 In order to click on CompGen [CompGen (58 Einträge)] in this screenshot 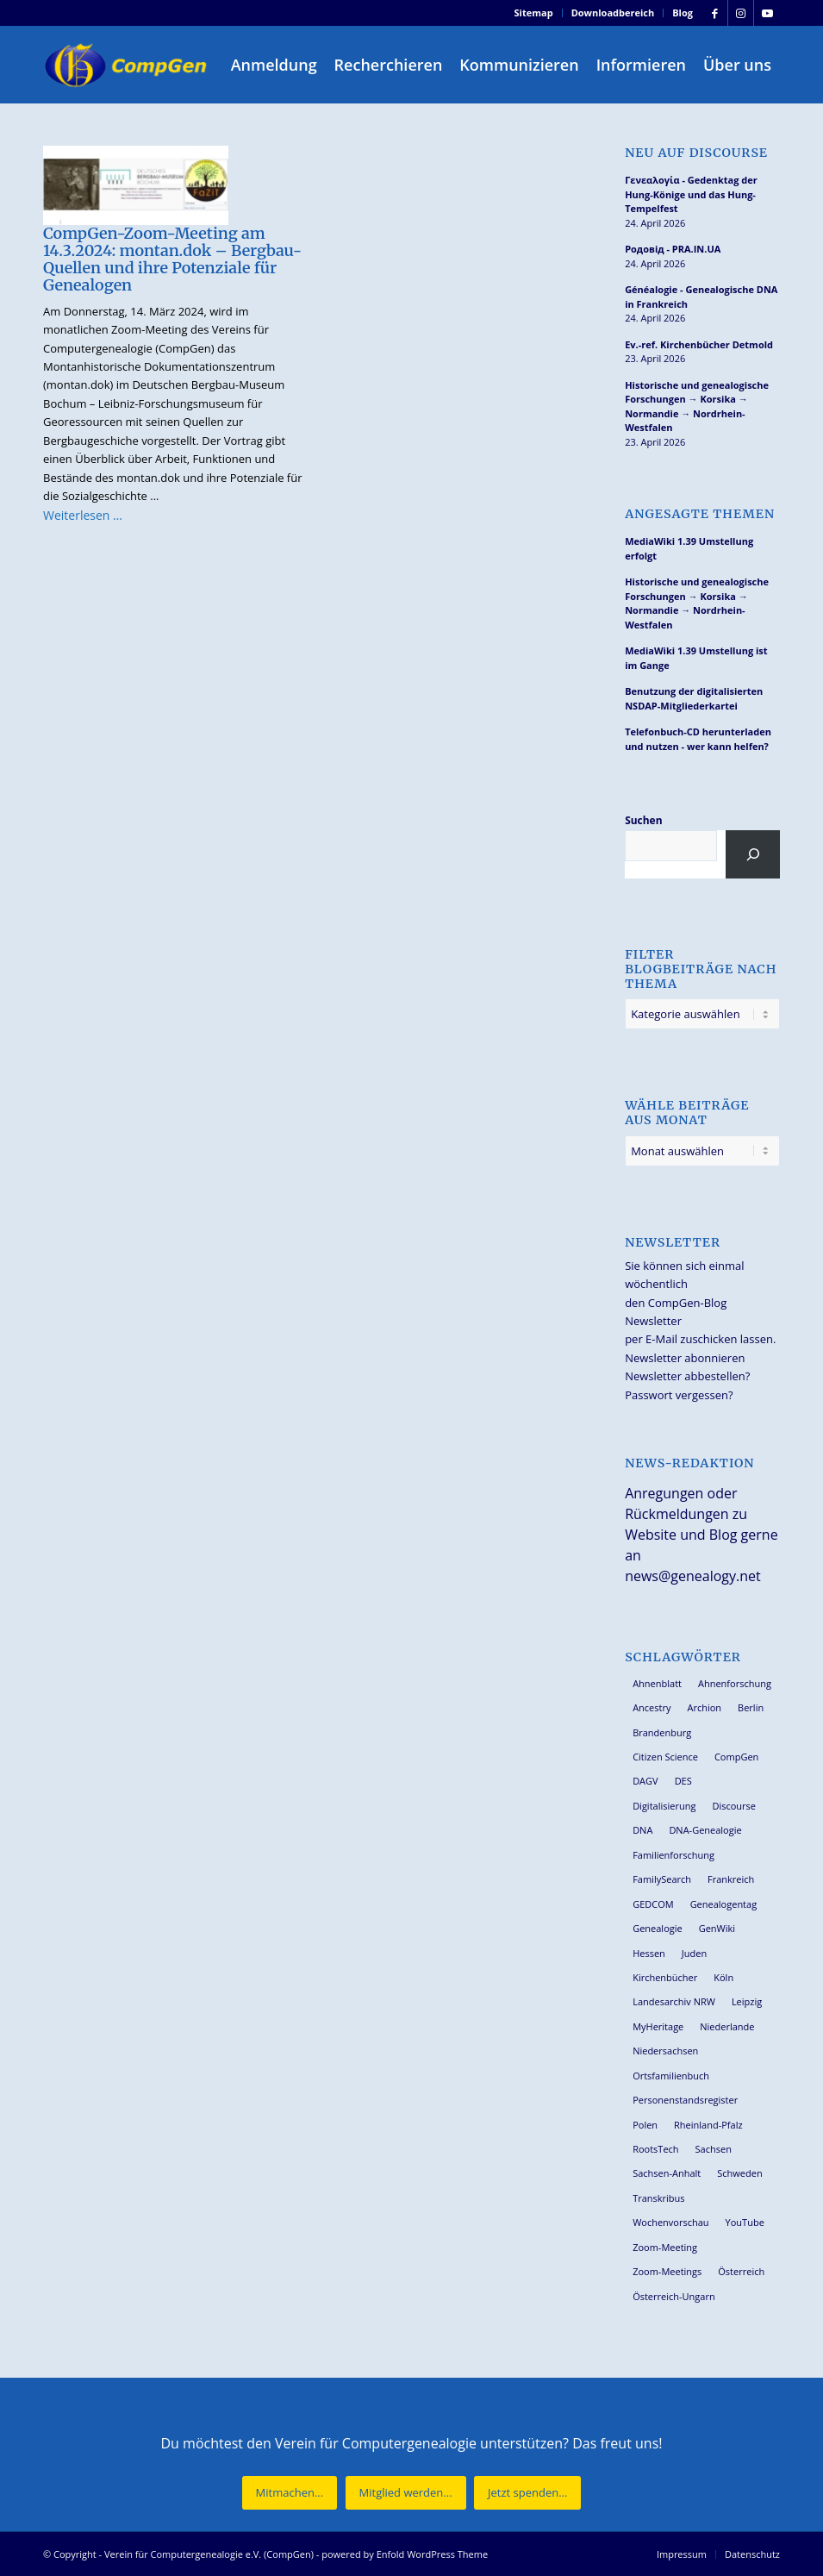, I will do `click(736, 1756)`.